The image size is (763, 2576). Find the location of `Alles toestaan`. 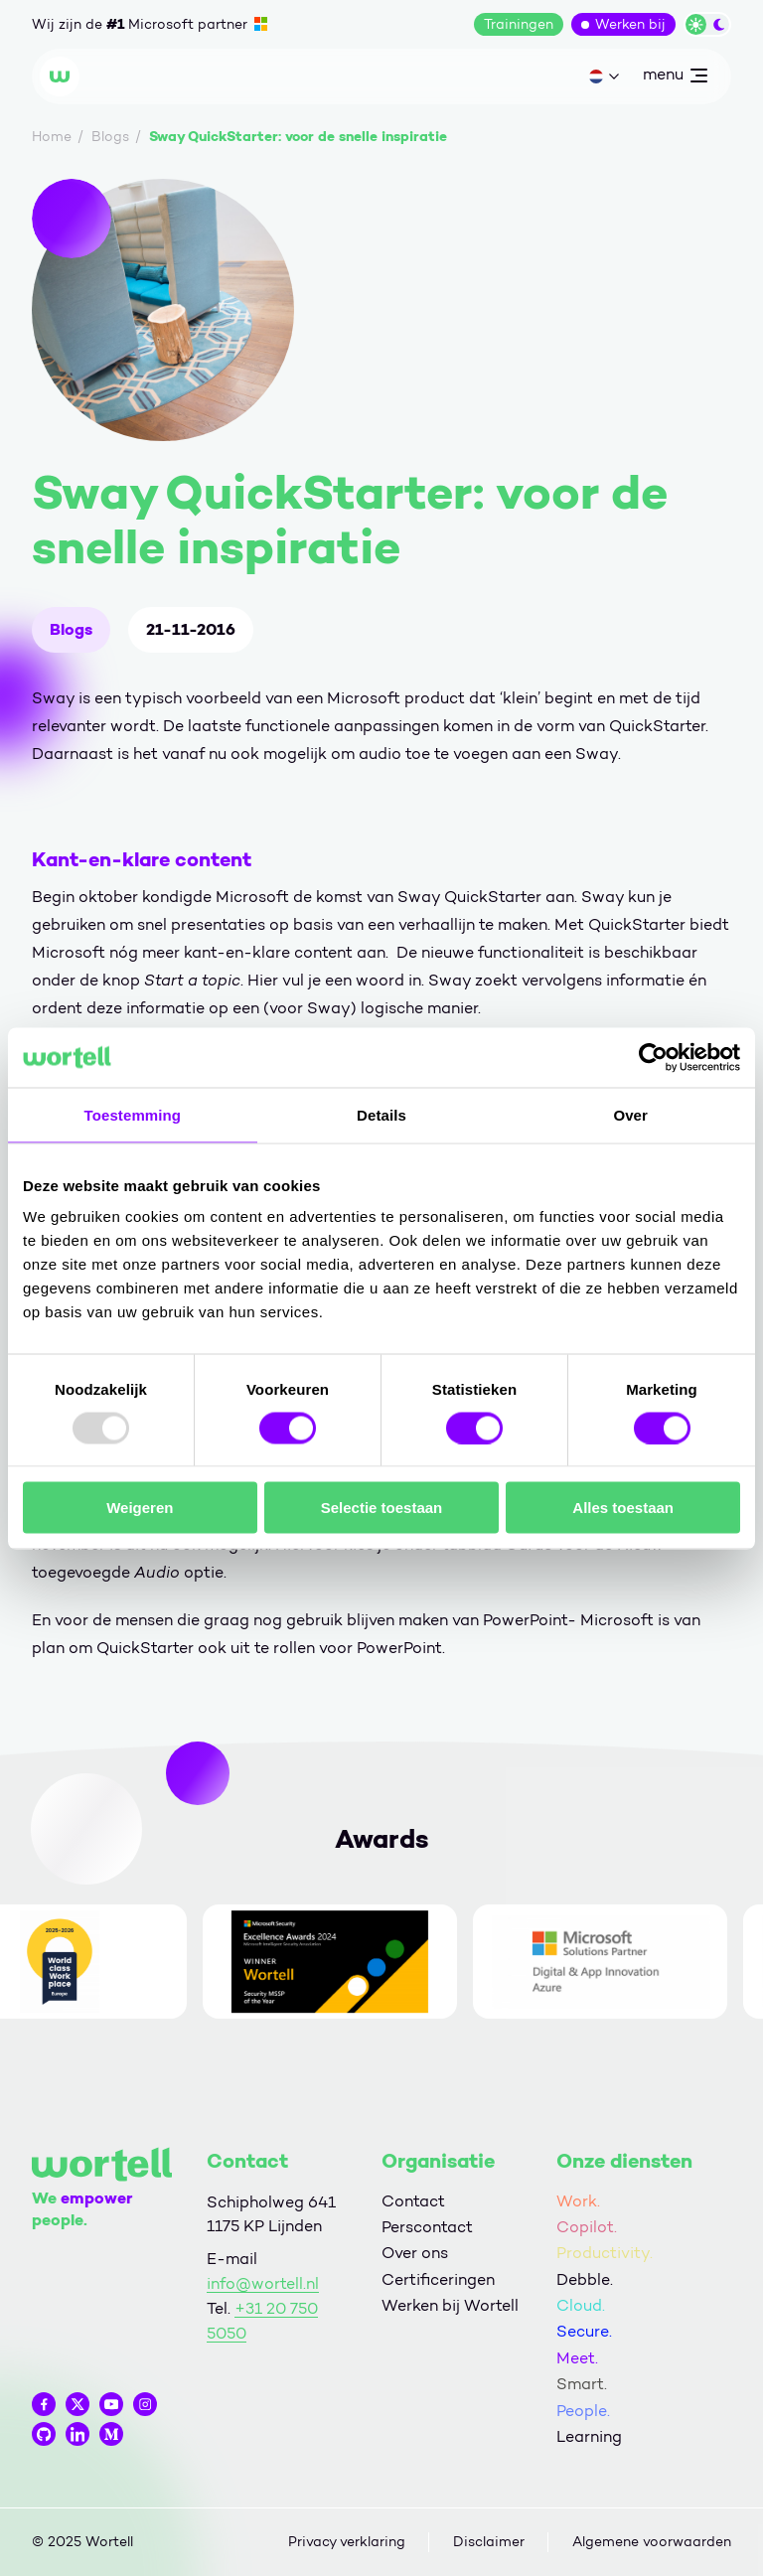

Alles toestaan is located at coordinates (623, 1507).